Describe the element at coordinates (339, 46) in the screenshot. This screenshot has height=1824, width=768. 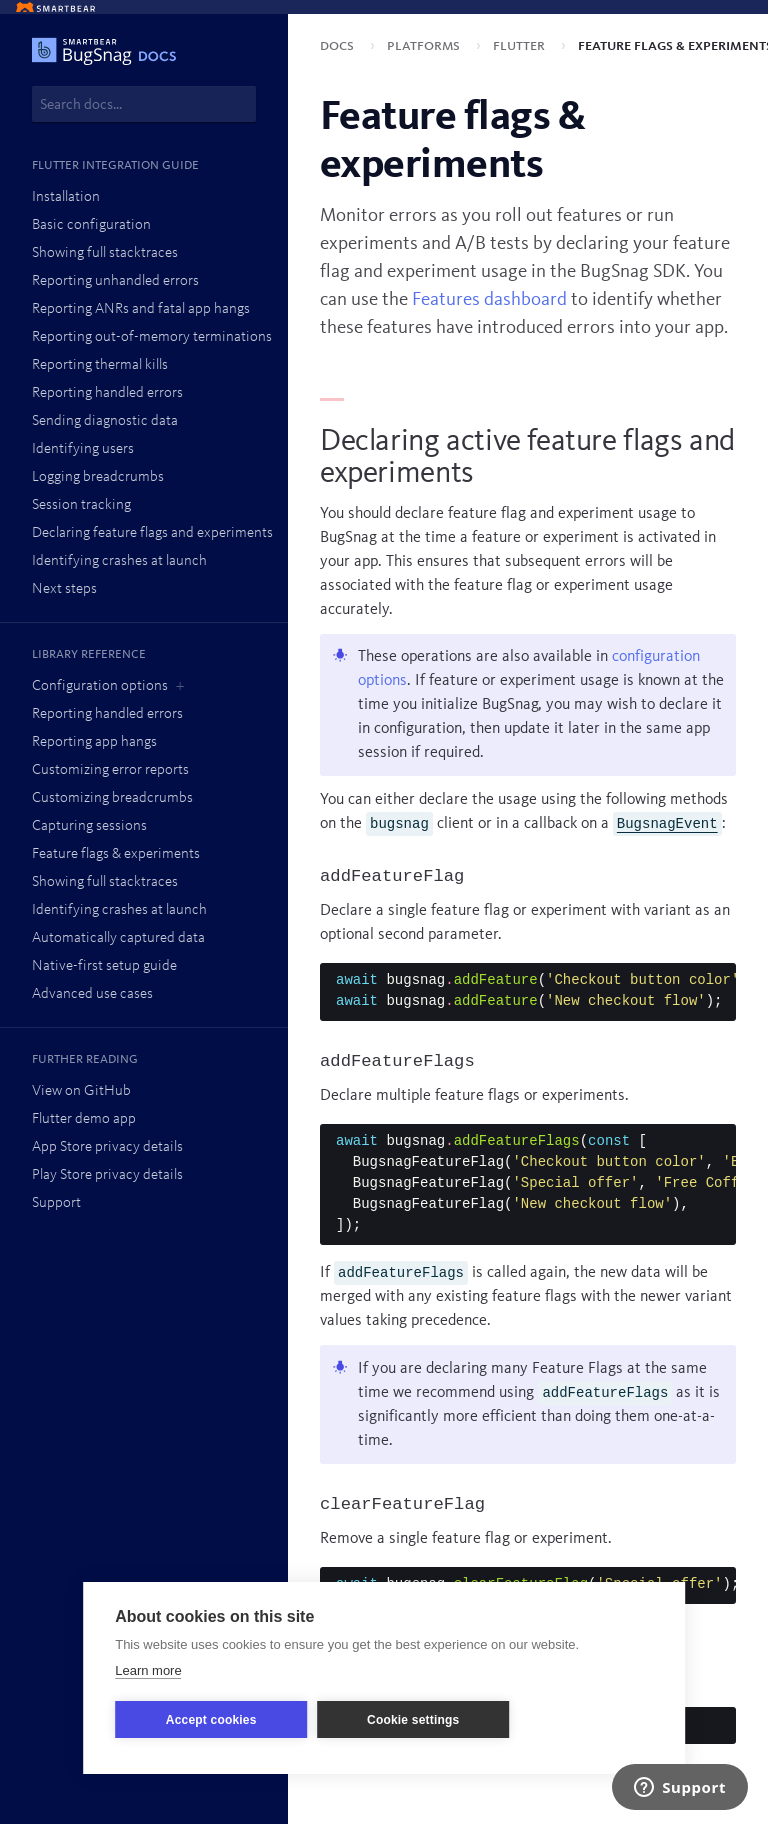
I see `Docs` at that location.